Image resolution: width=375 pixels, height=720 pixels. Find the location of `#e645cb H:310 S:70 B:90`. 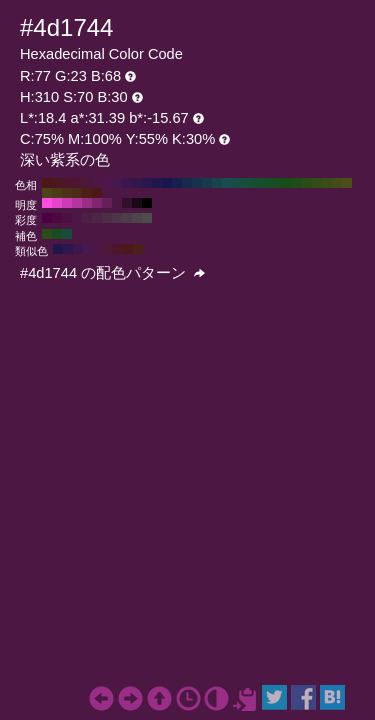

#e645cb H:310 S:70 B:90 is located at coordinates (57, 203).